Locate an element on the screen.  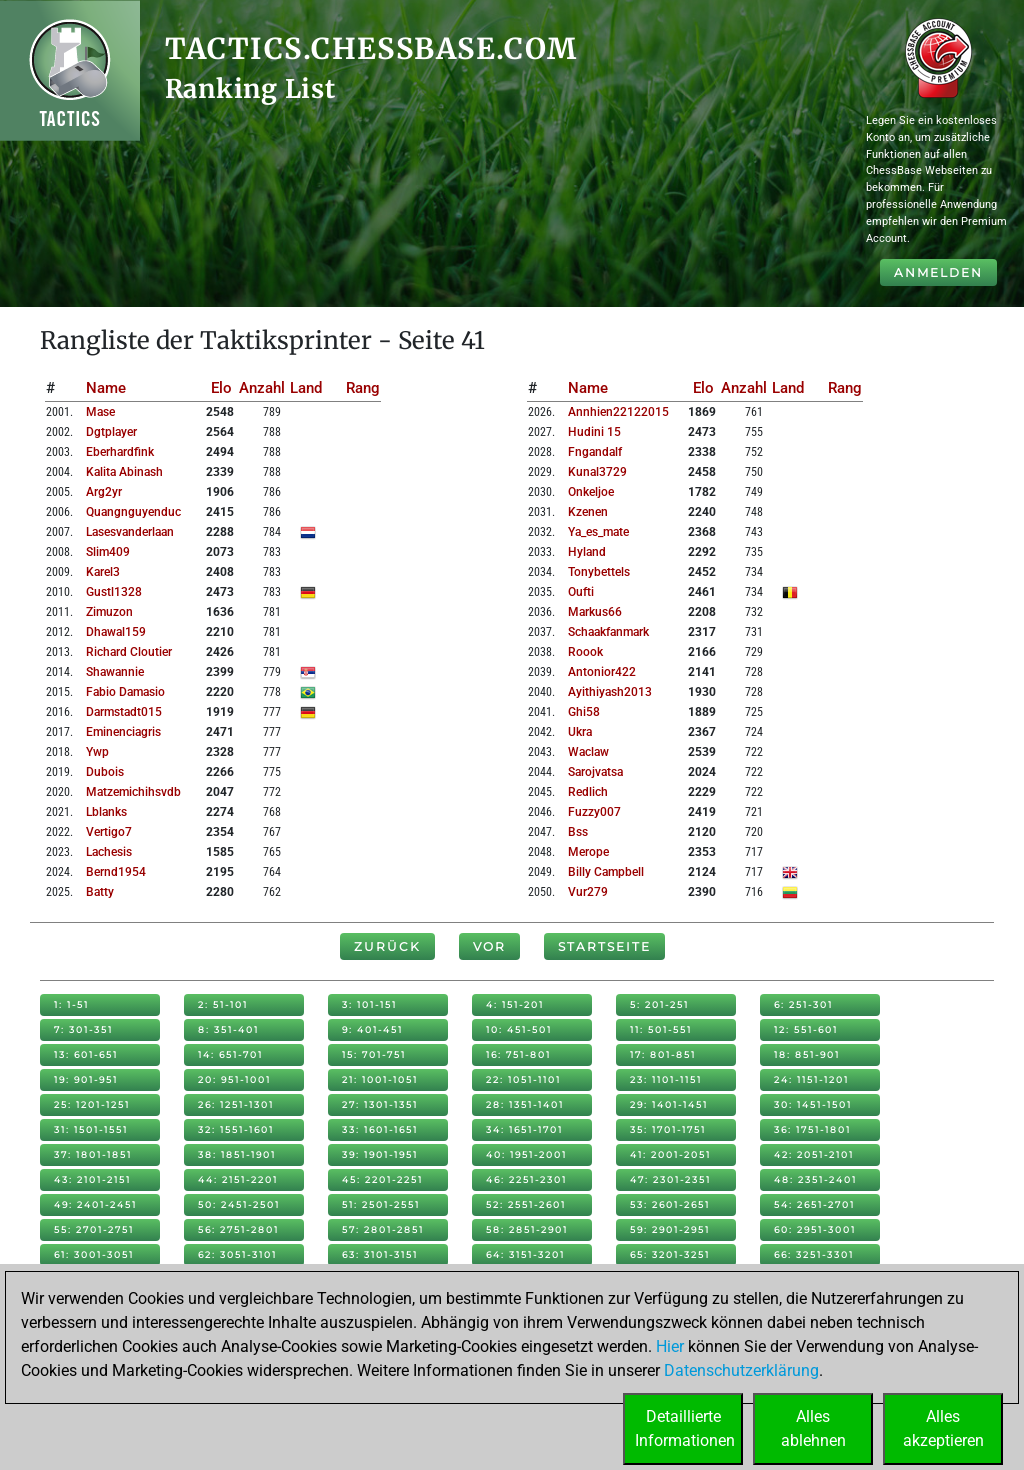
bss is located at coordinates (578, 832).